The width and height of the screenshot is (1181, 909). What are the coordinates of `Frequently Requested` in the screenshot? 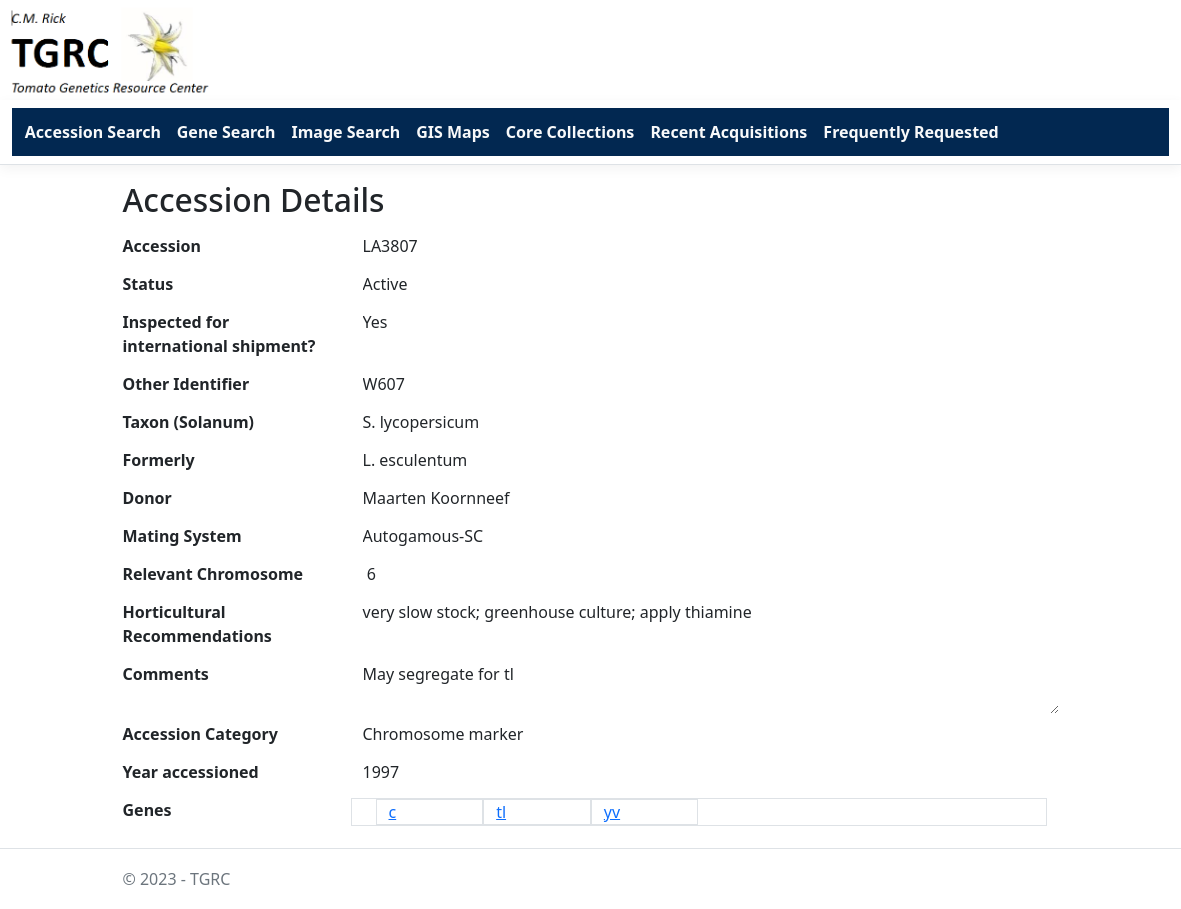 It's located at (910, 132).